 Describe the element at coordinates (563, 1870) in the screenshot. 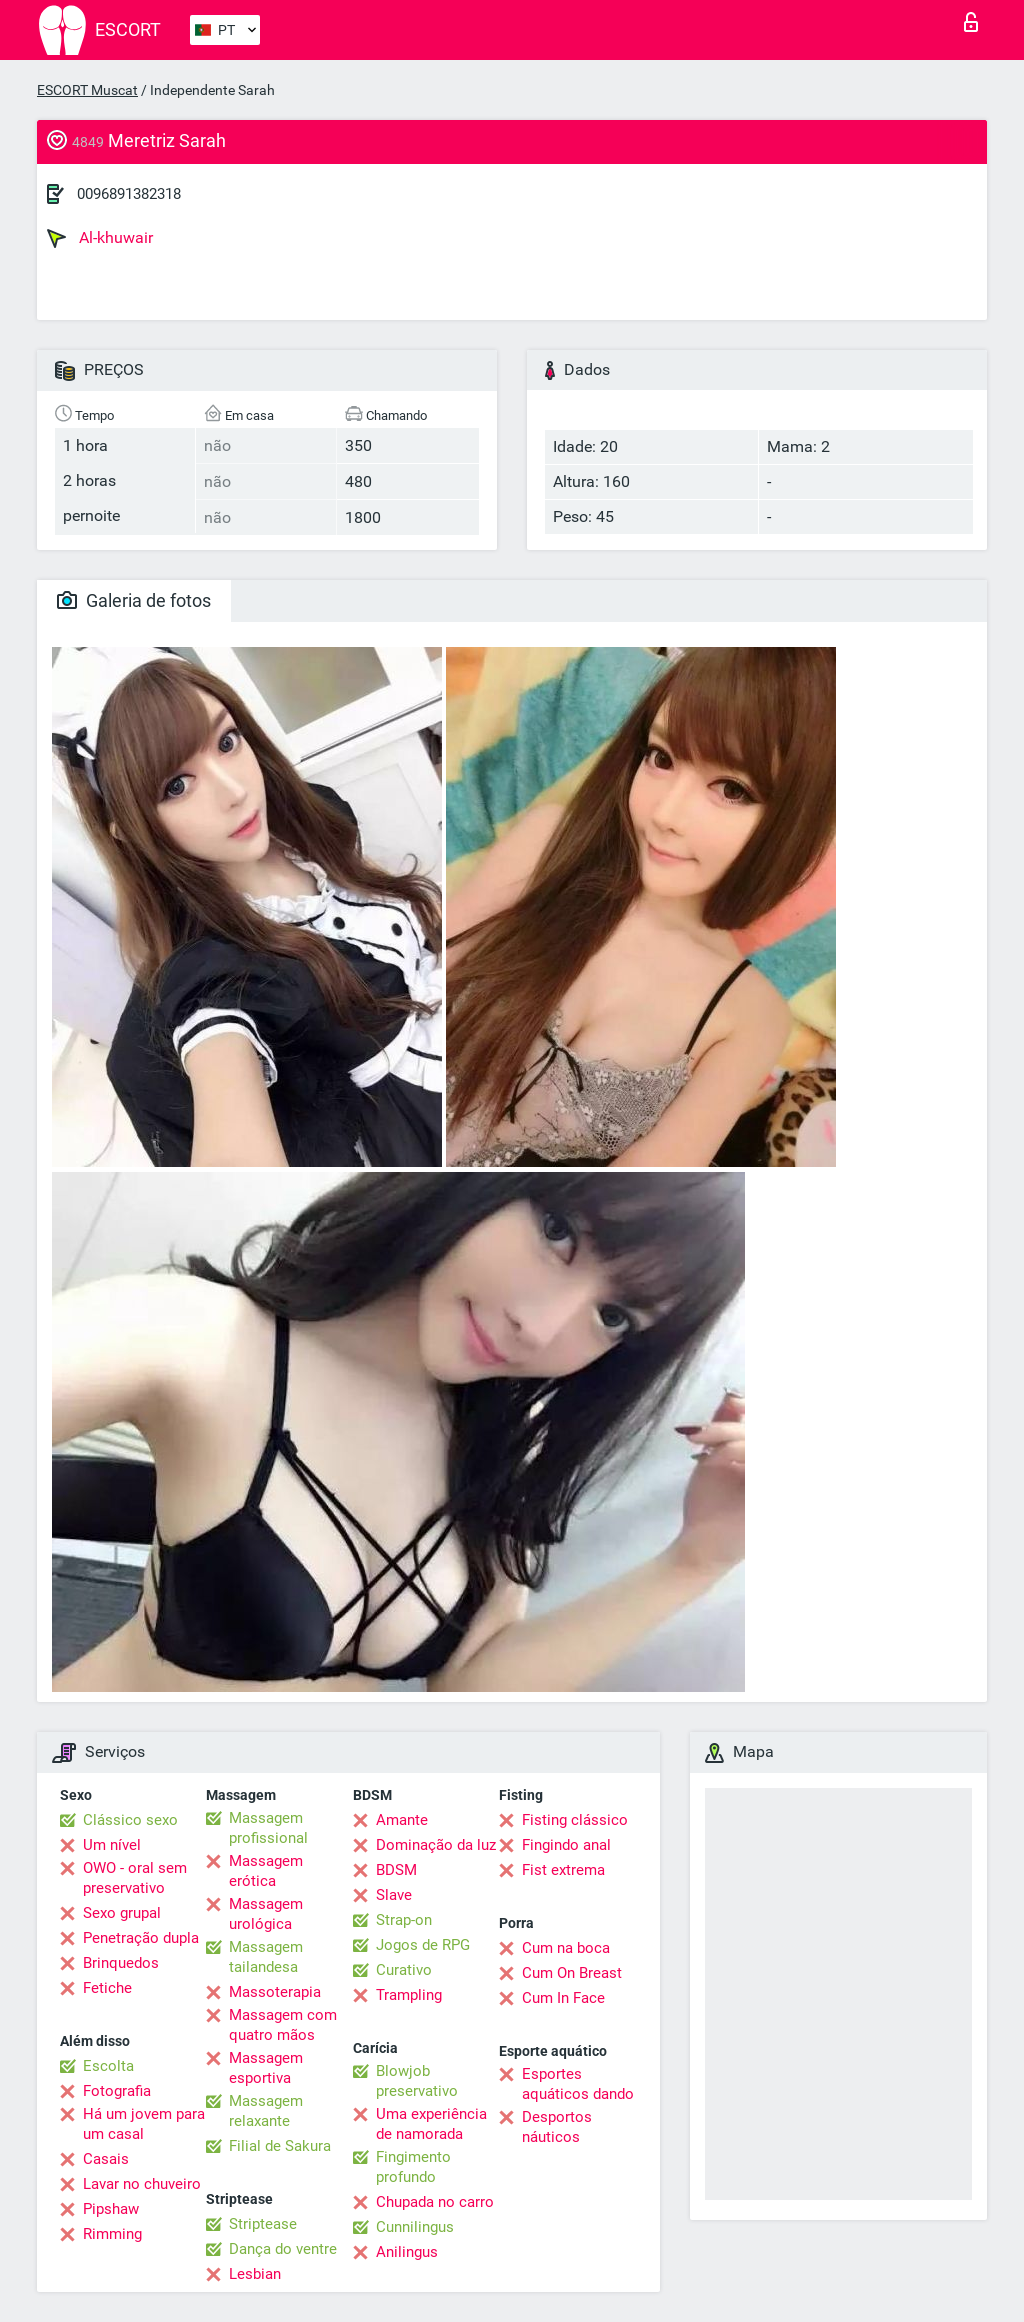

I see `Fist extrema` at that location.